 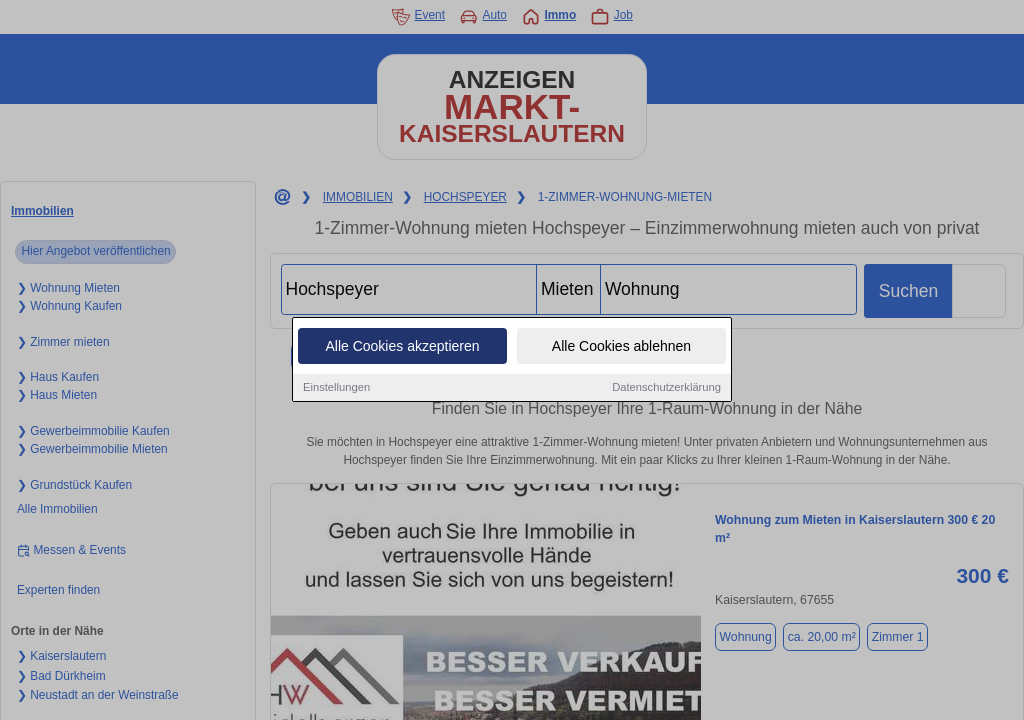 What do you see at coordinates (402, 347) in the screenshot?
I see `Alle Cookies akzeptieren` at bounding box center [402, 347].